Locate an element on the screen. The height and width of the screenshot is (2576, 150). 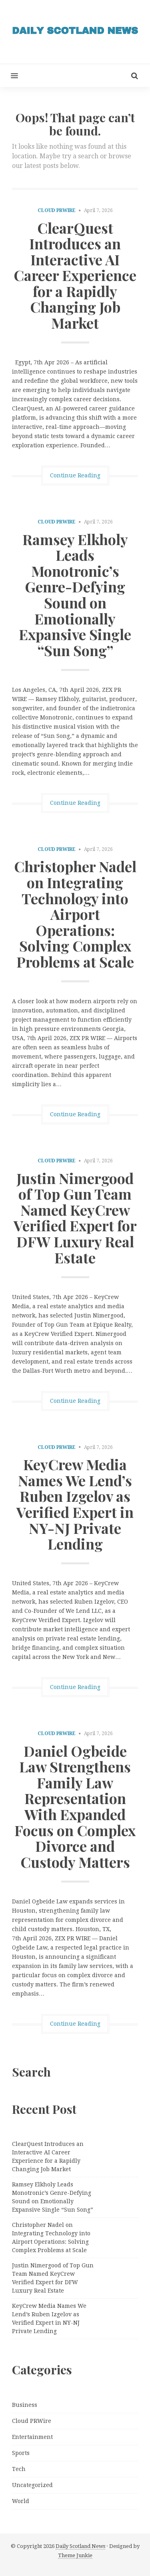
Ramsey Elkholy Leads Monotronic’s Genre-Defying Sound on Emotionally Expansive Single “Sun Song” is located at coordinates (75, 594).